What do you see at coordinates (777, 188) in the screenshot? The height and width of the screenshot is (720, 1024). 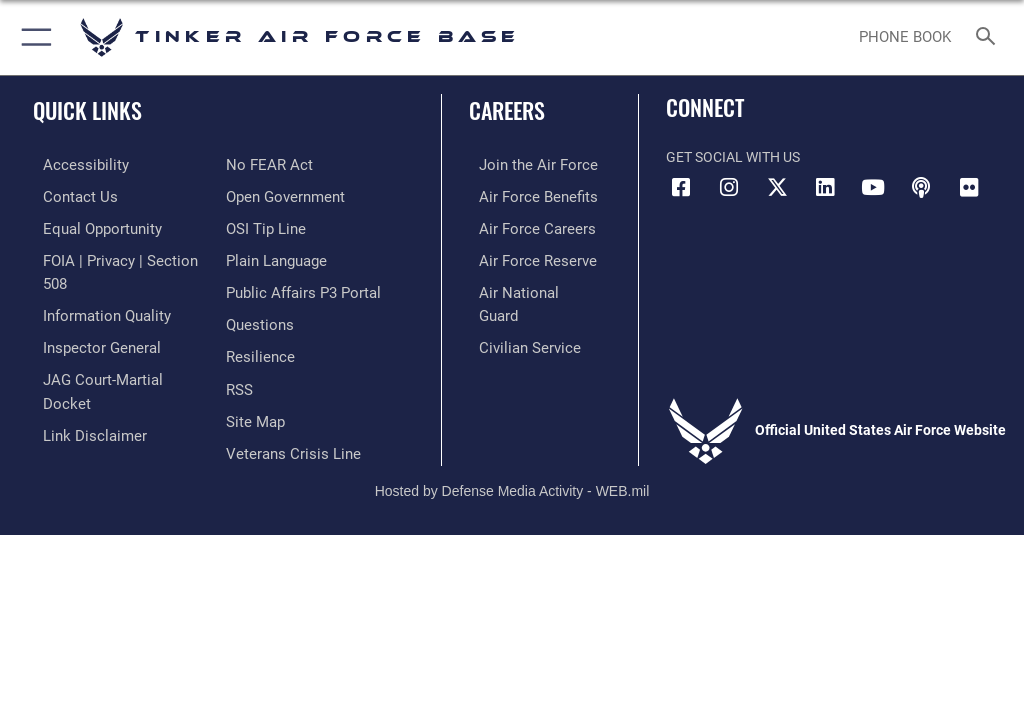 I see `[X (formerly X) icon opens in a new window]` at bounding box center [777, 188].